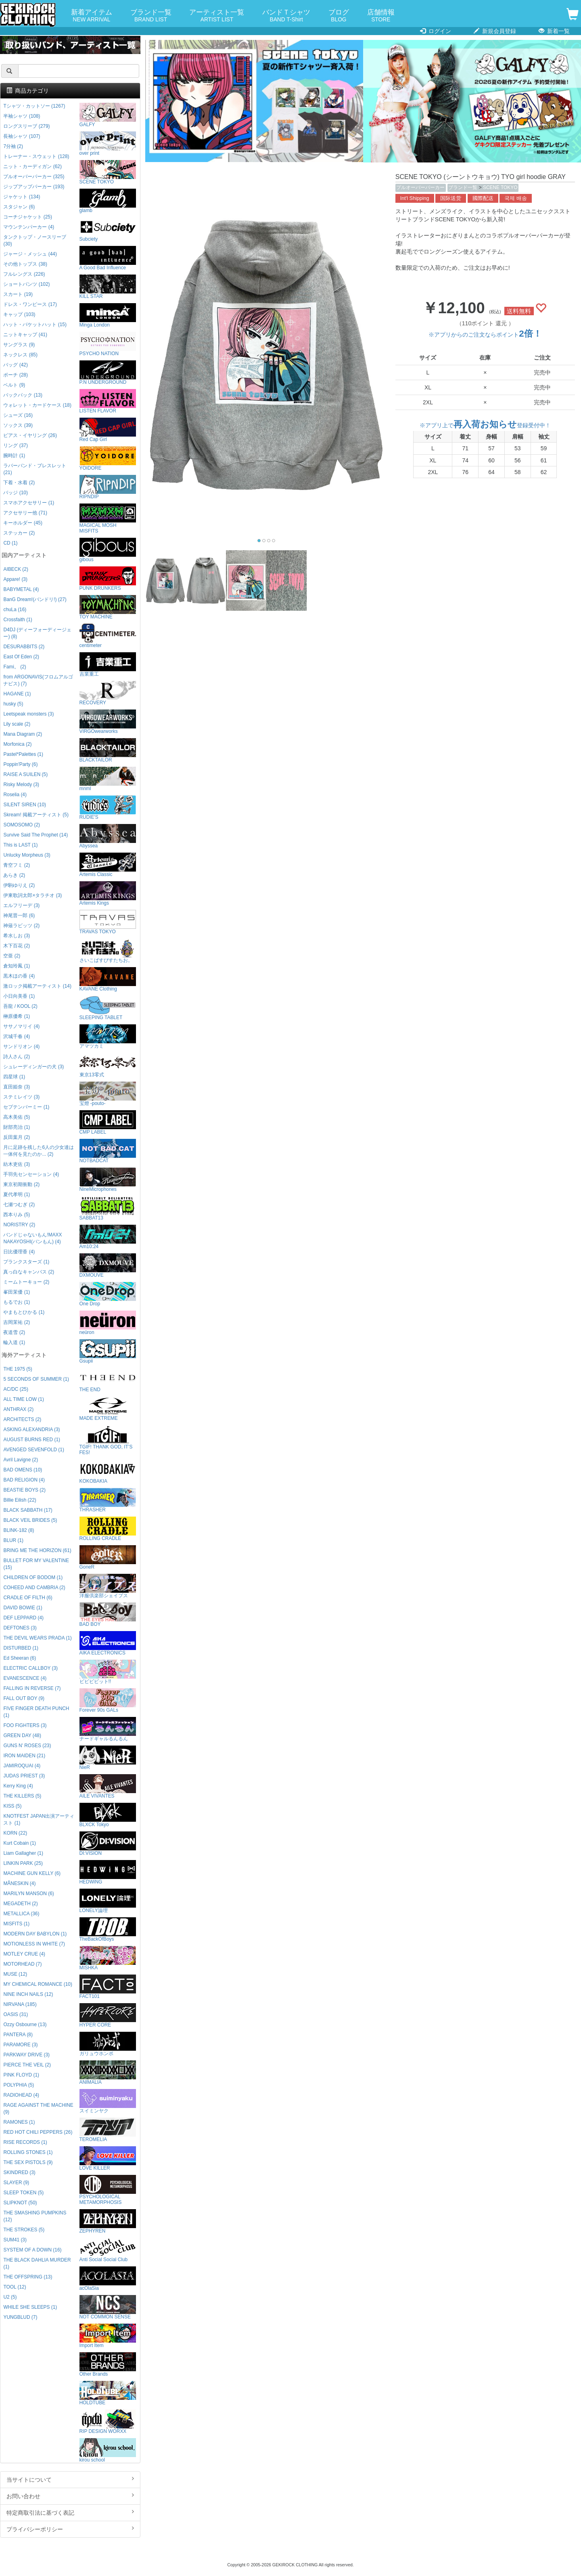 The height and width of the screenshot is (2576, 581). What do you see at coordinates (107, 2278) in the screenshot?
I see `acOlaSia` at bounding box center [107, 2278].